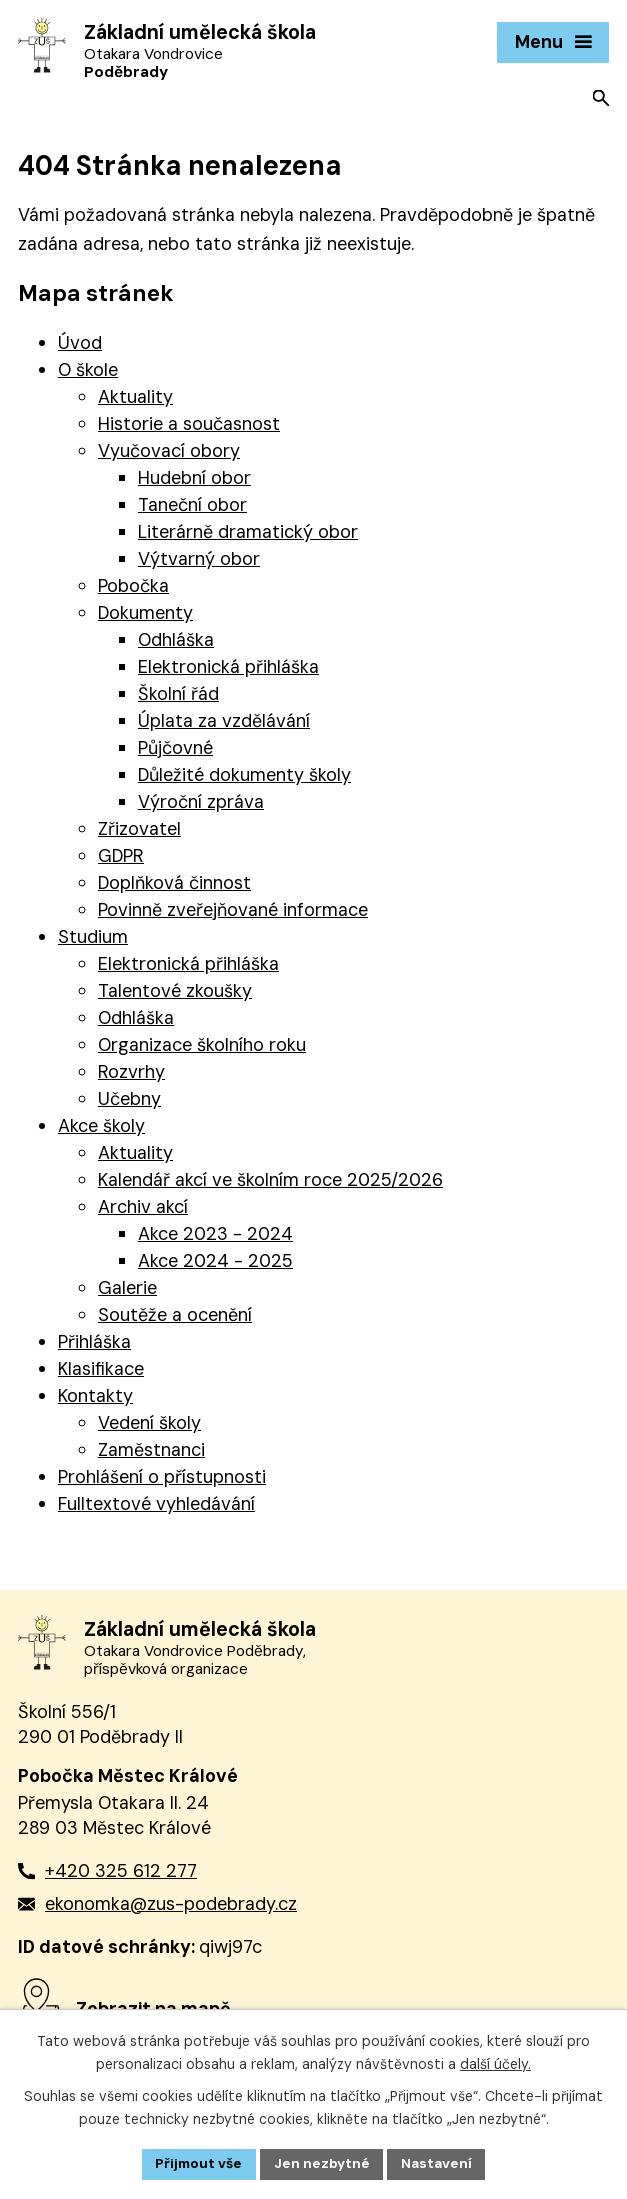  What do you see at coordinates (169, 451) in the screenshot?
I see `Vyučovací obory` at bounding box center [169, 451].